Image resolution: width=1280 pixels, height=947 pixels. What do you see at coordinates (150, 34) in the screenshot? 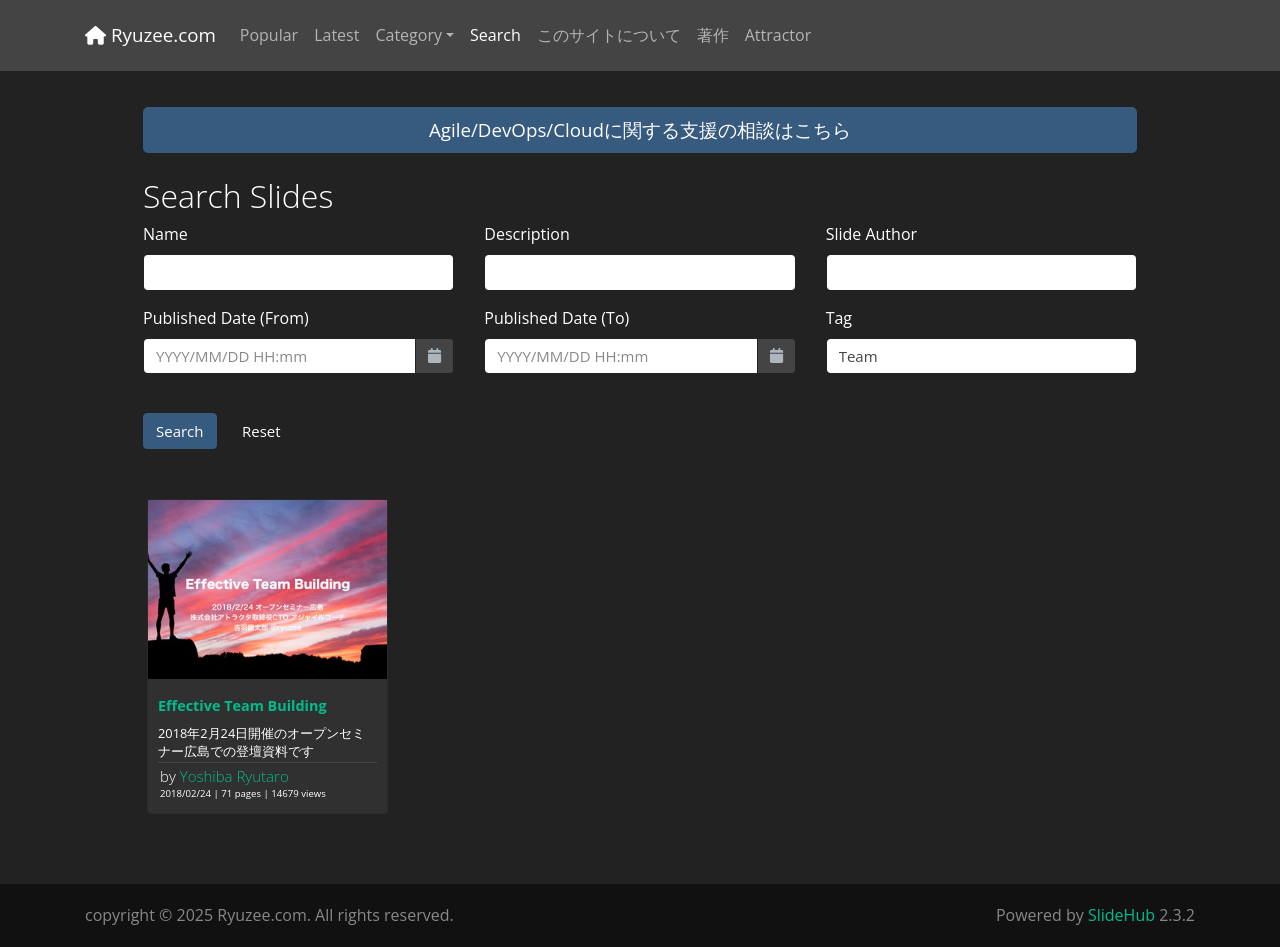
I see `Ryuzee.com` at bounding box center [150, 34].